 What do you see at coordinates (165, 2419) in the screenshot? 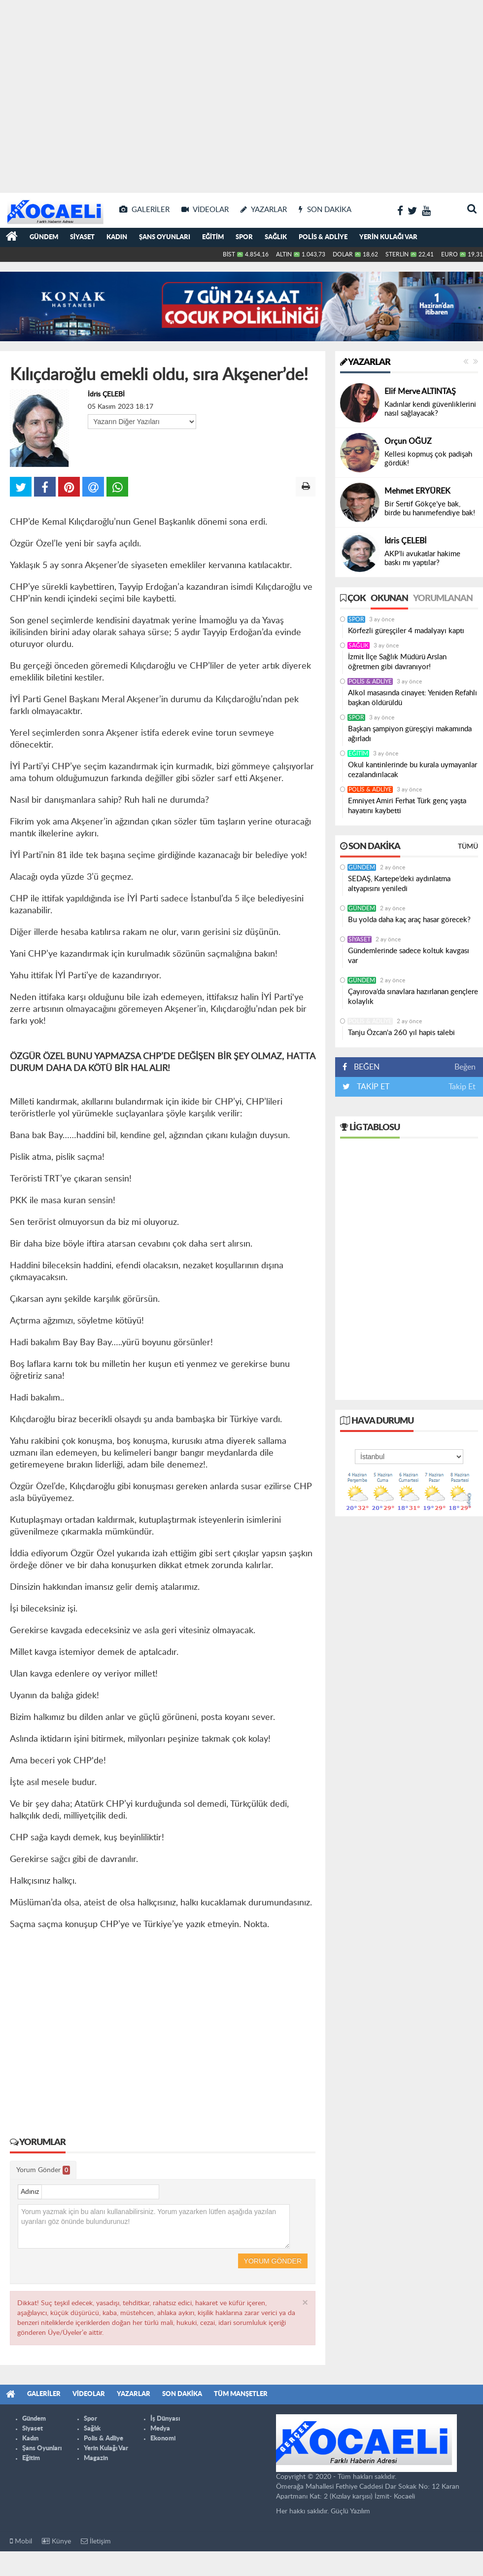
I see `İş Dünyası` at bounding box center [165, 2419].